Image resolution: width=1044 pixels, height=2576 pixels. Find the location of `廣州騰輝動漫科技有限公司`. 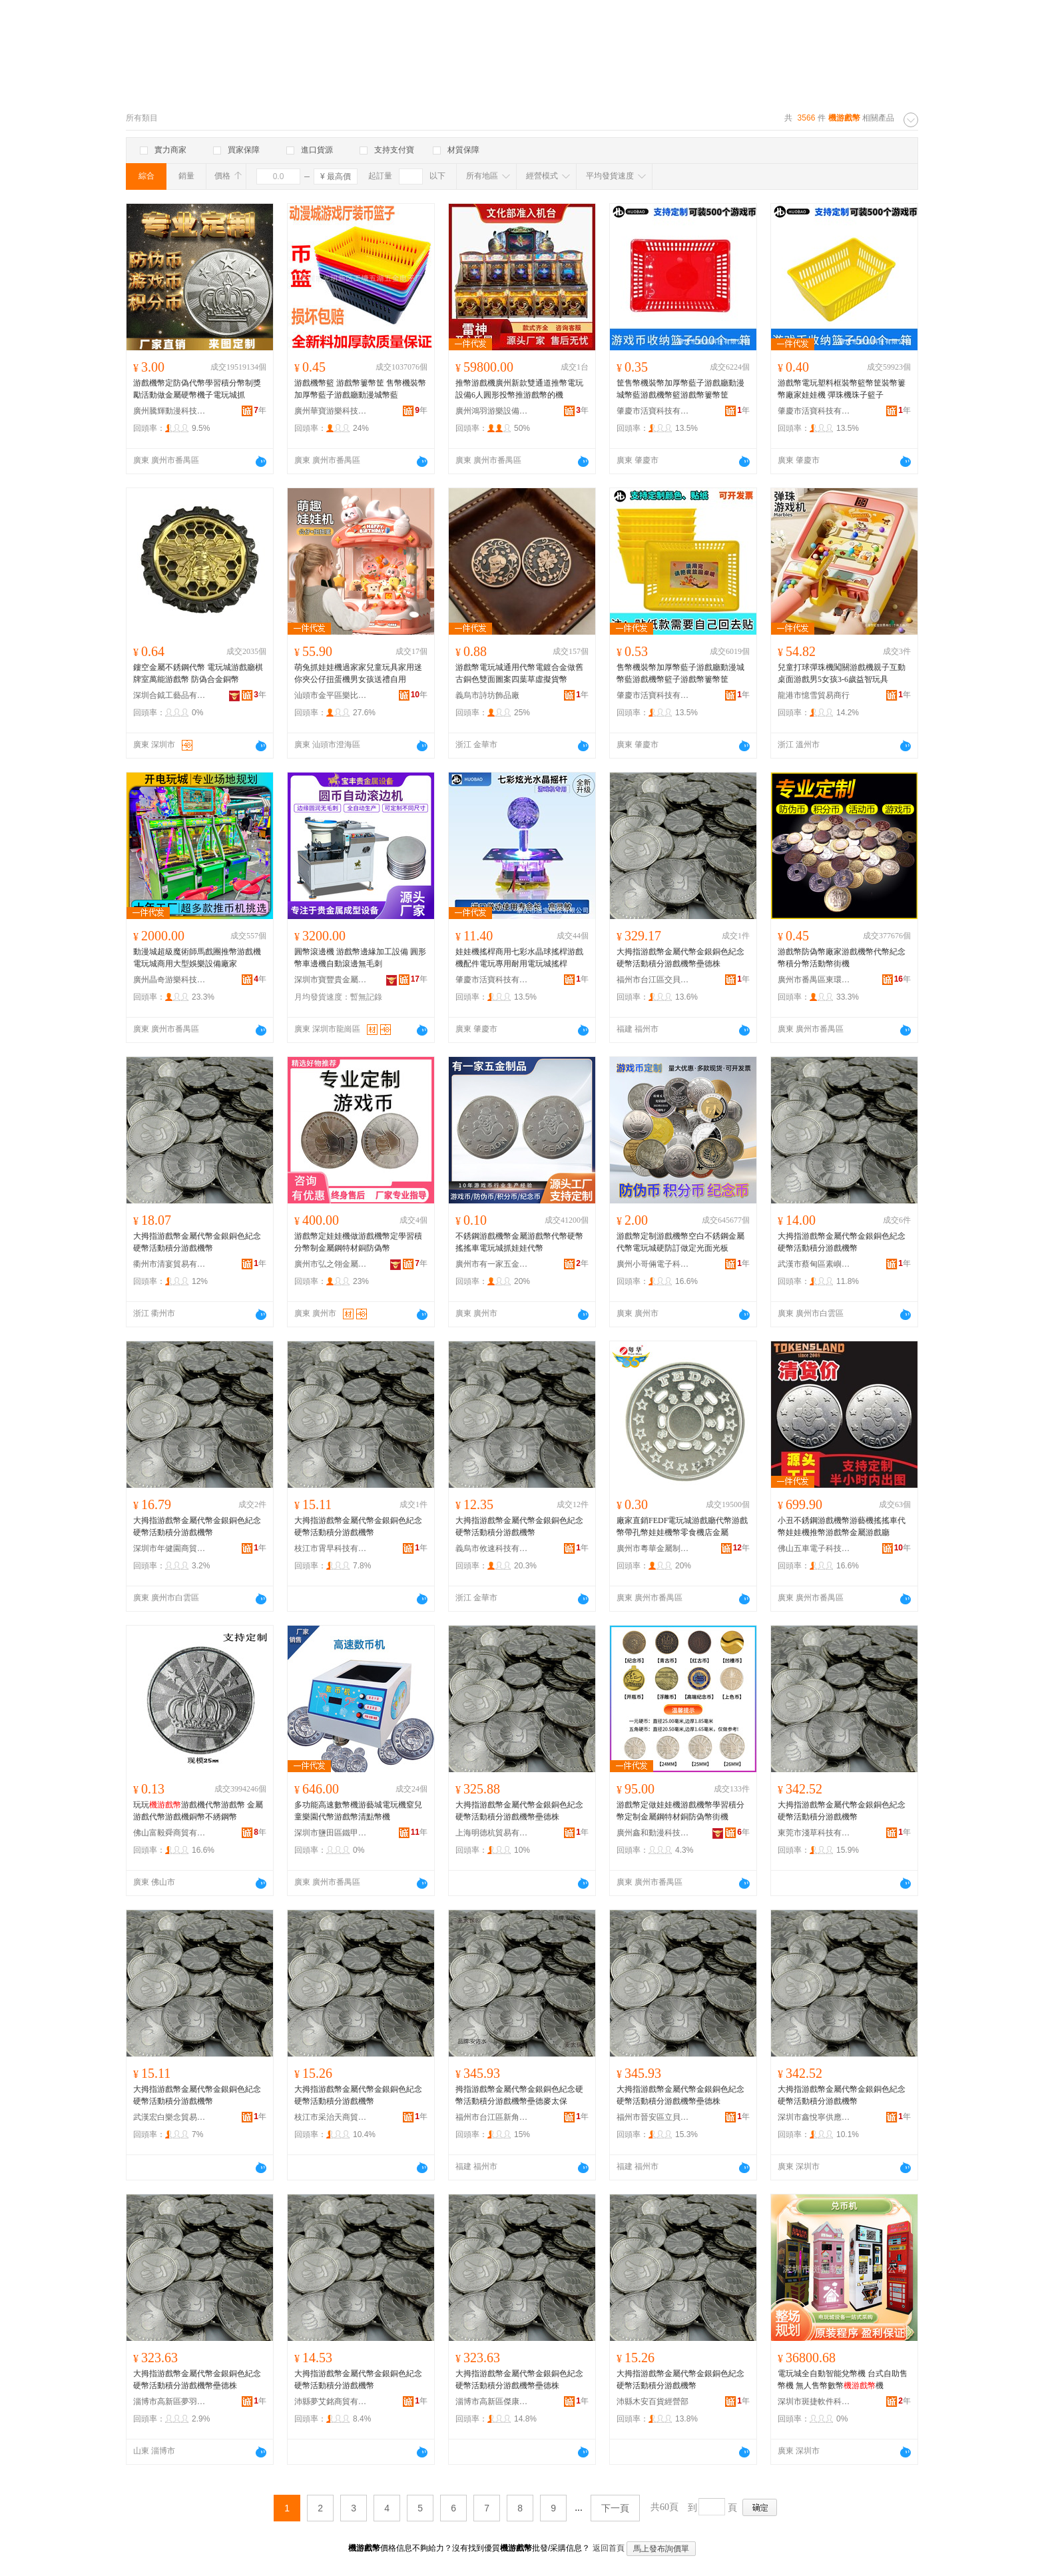

廣州騰輝動漫科技有限公司 is located at coordinates (169, 411).